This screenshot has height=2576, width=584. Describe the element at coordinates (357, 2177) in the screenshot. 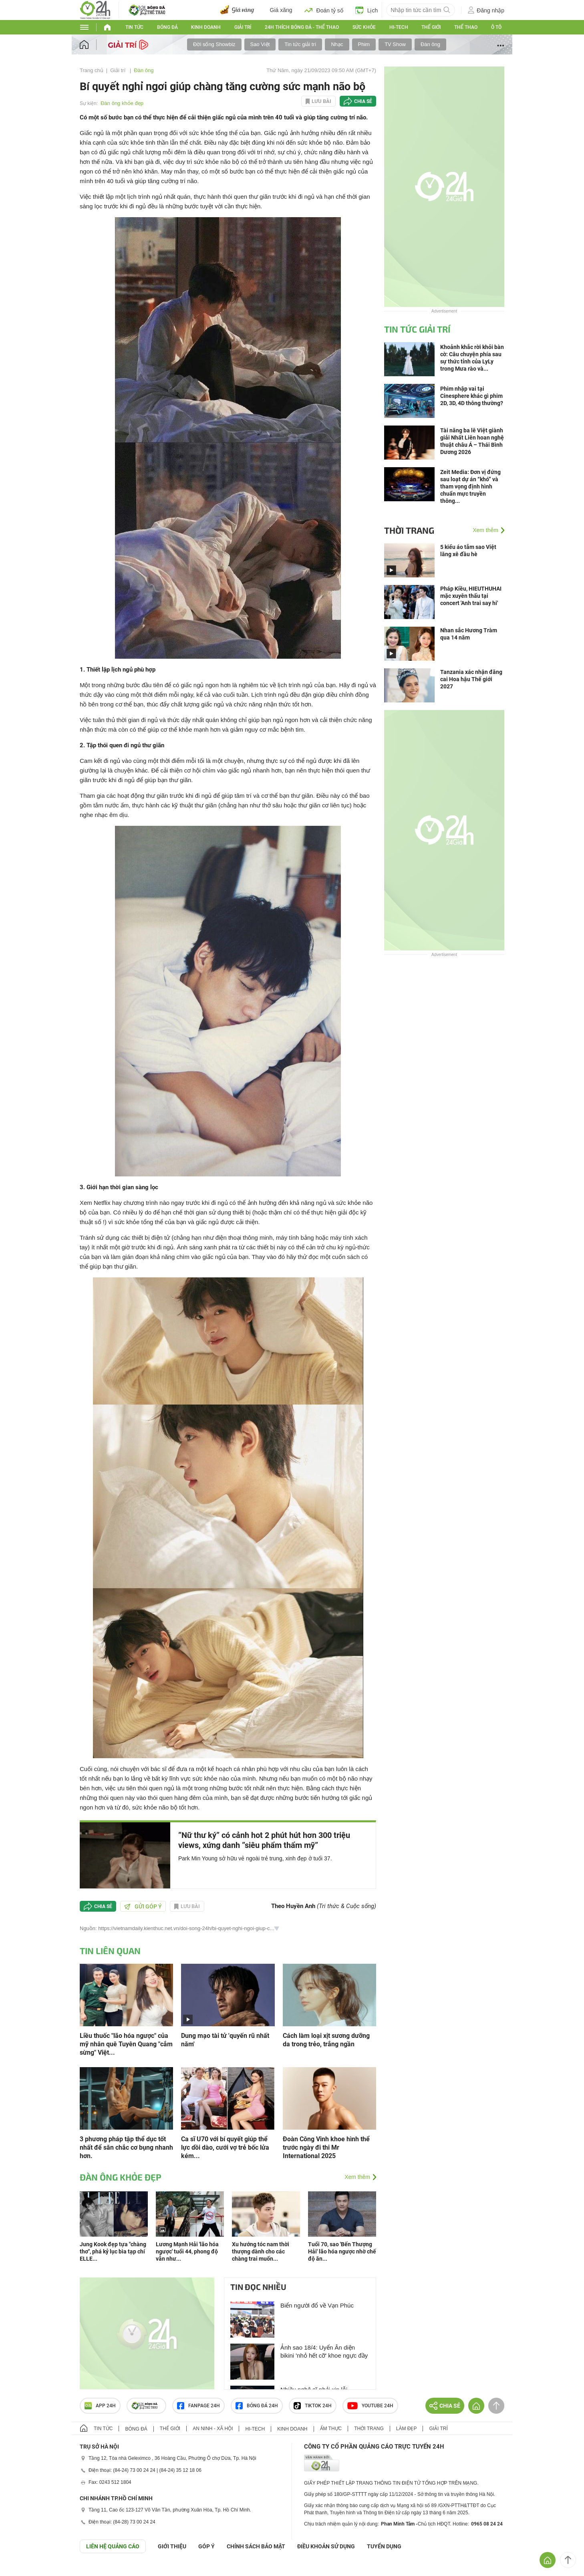

I see `Xem thêm` at that location.